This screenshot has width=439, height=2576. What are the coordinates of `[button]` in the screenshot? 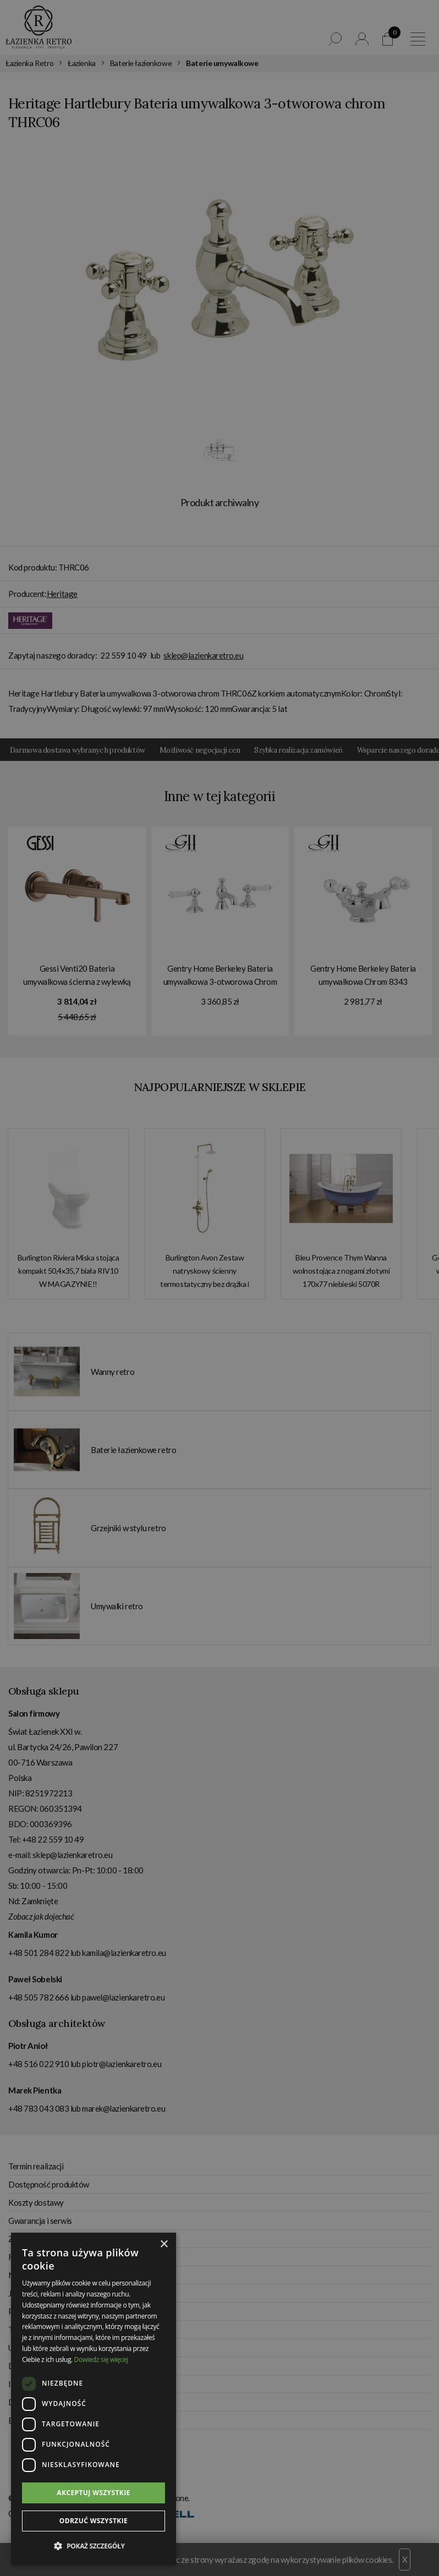 It's located at (93, 2546).